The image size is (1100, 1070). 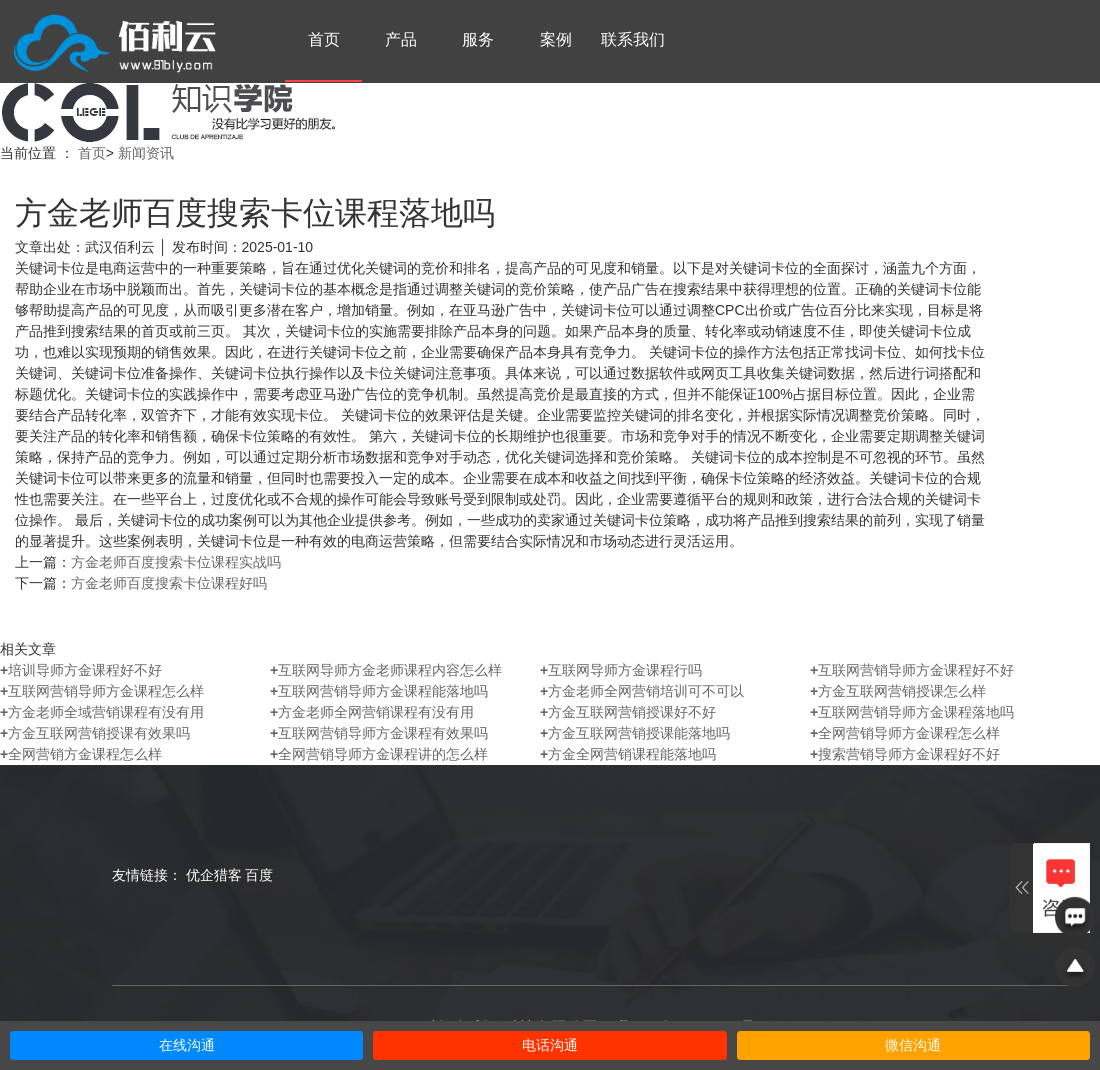 I want to click on 全网营销方金课程怎么样, so click(x=81, y=754).